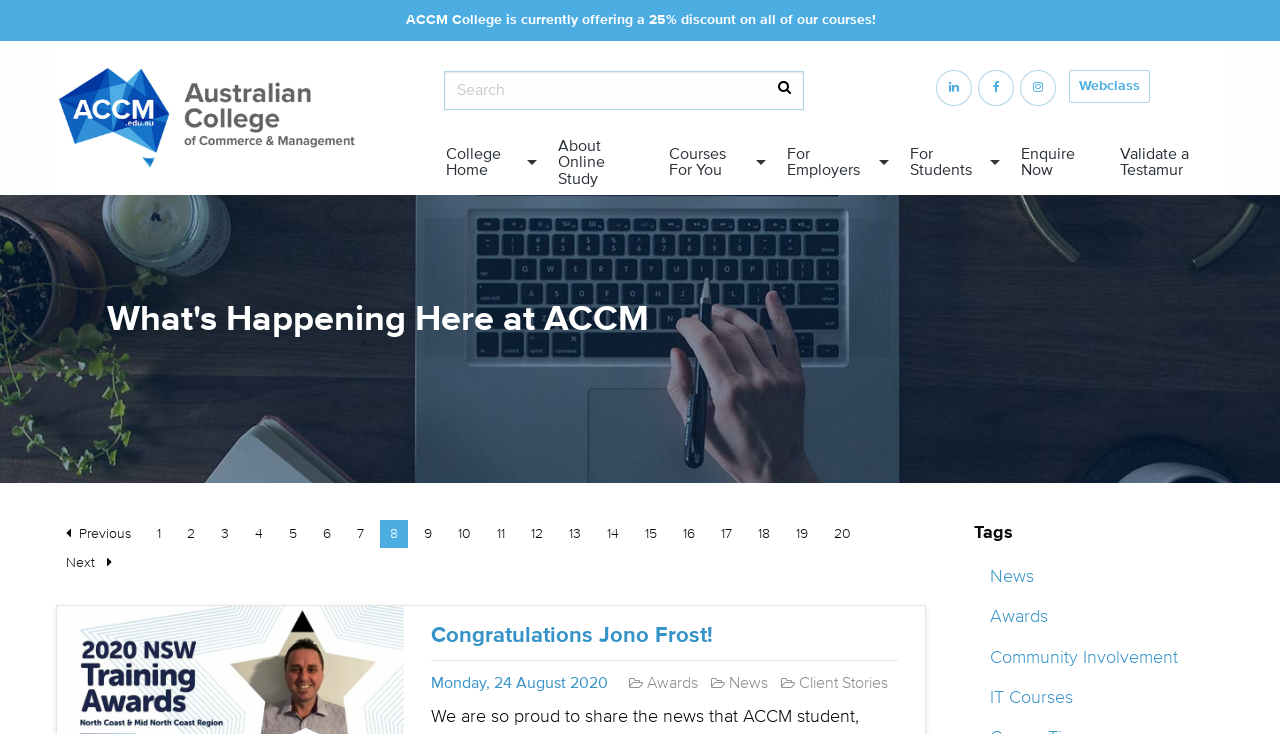  What do you see at coordinates (581, 162) in the screenshot?
I see `About Online Study` at bounding box center [581, 162].